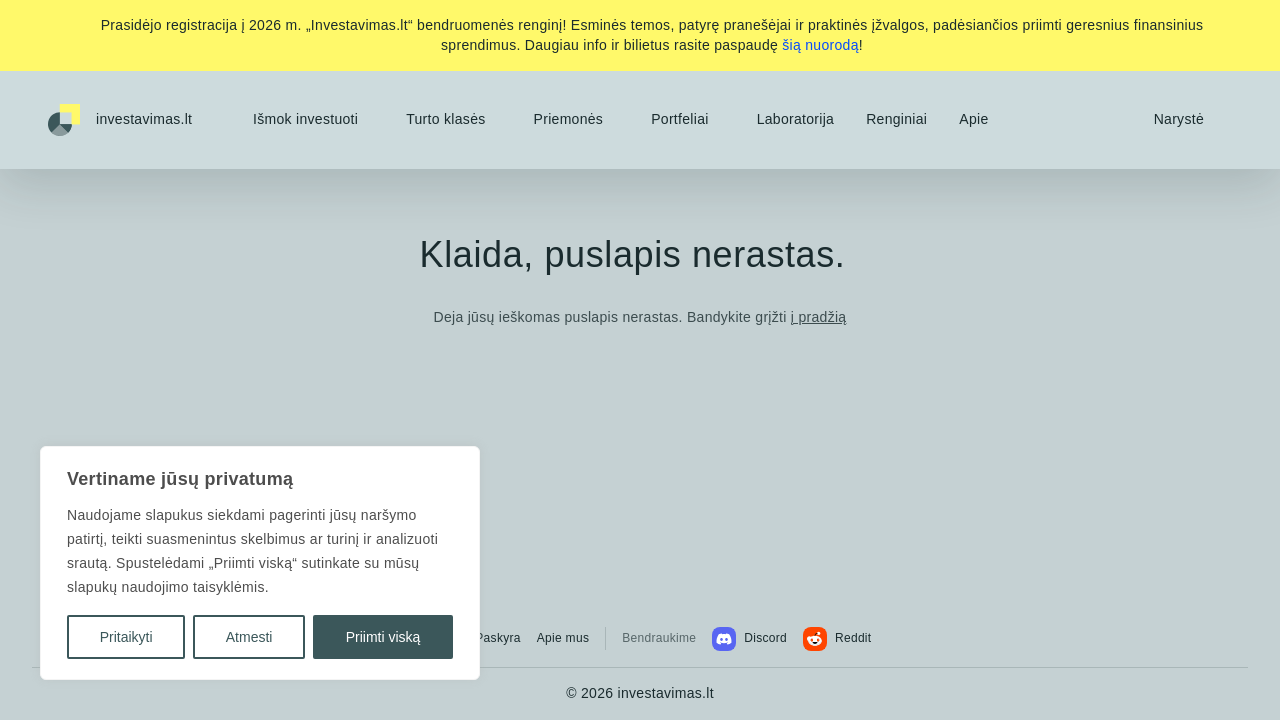 The height and width of the screenshot is (720, 1280). What do you see at coordinates (1179, 119) in the screenshot?
I see `Narystė` at bounding box center [1179, 119].